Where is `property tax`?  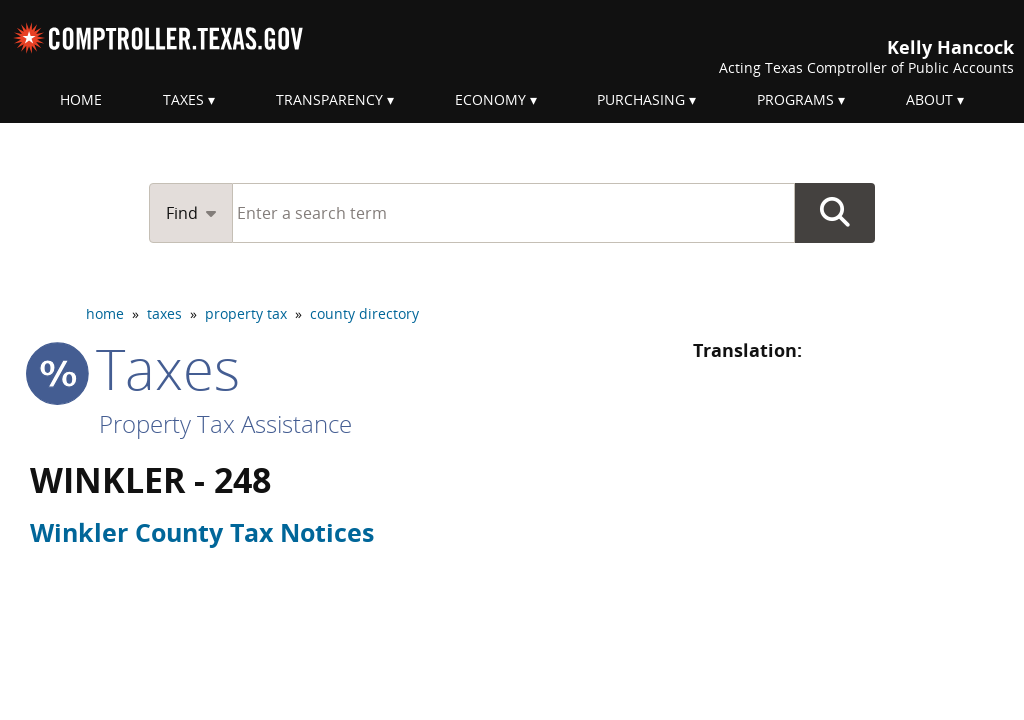 property tax is located at coordinates (246, 313).